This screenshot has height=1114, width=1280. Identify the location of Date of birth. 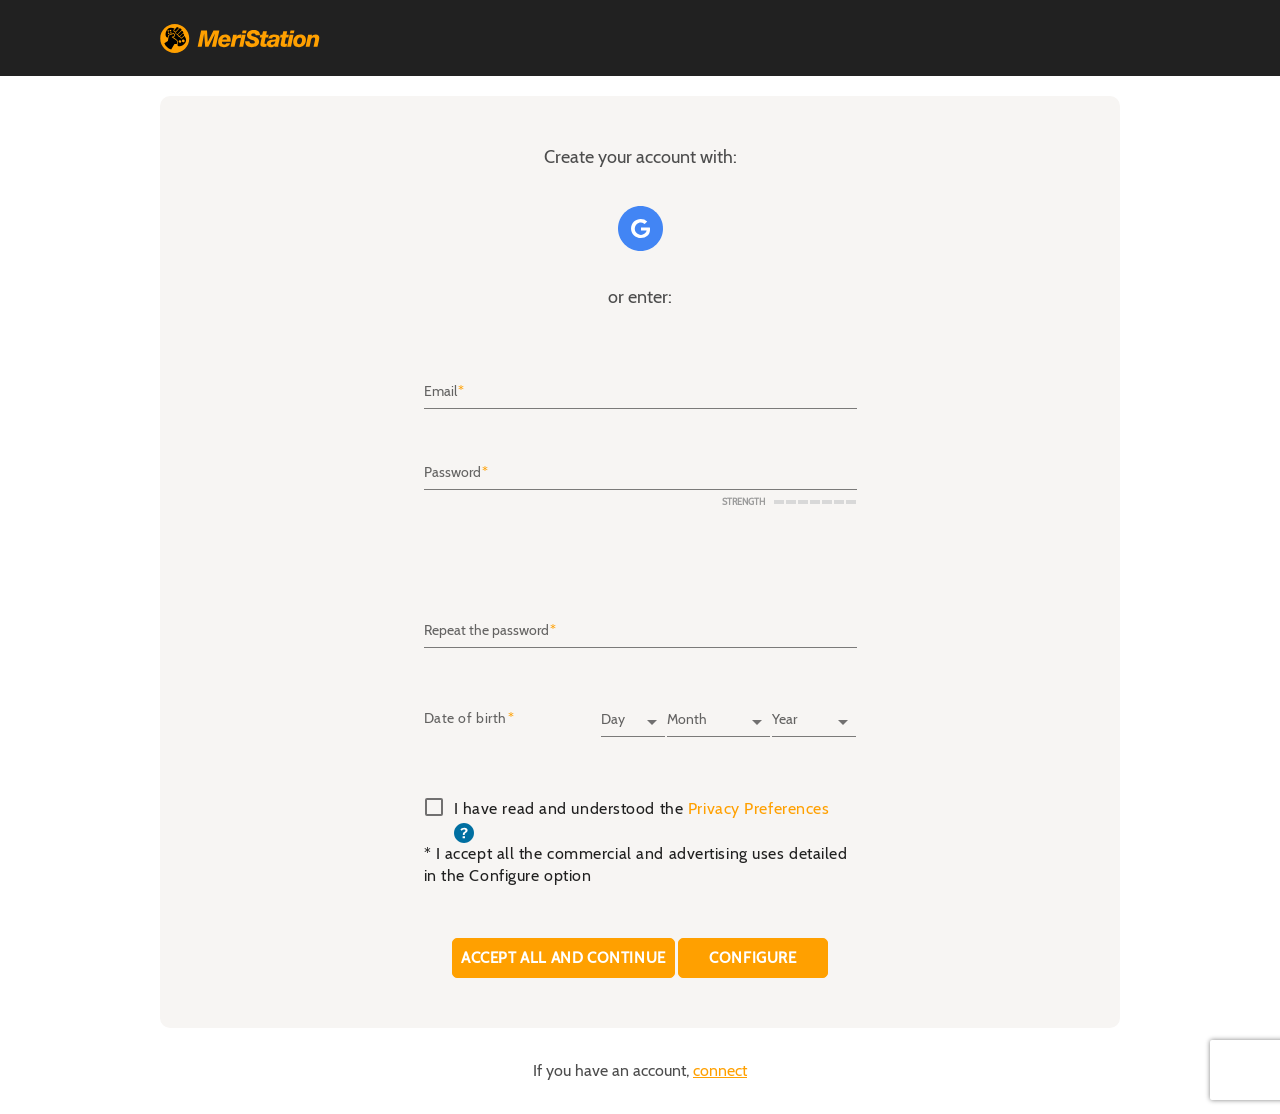
(465, 719).